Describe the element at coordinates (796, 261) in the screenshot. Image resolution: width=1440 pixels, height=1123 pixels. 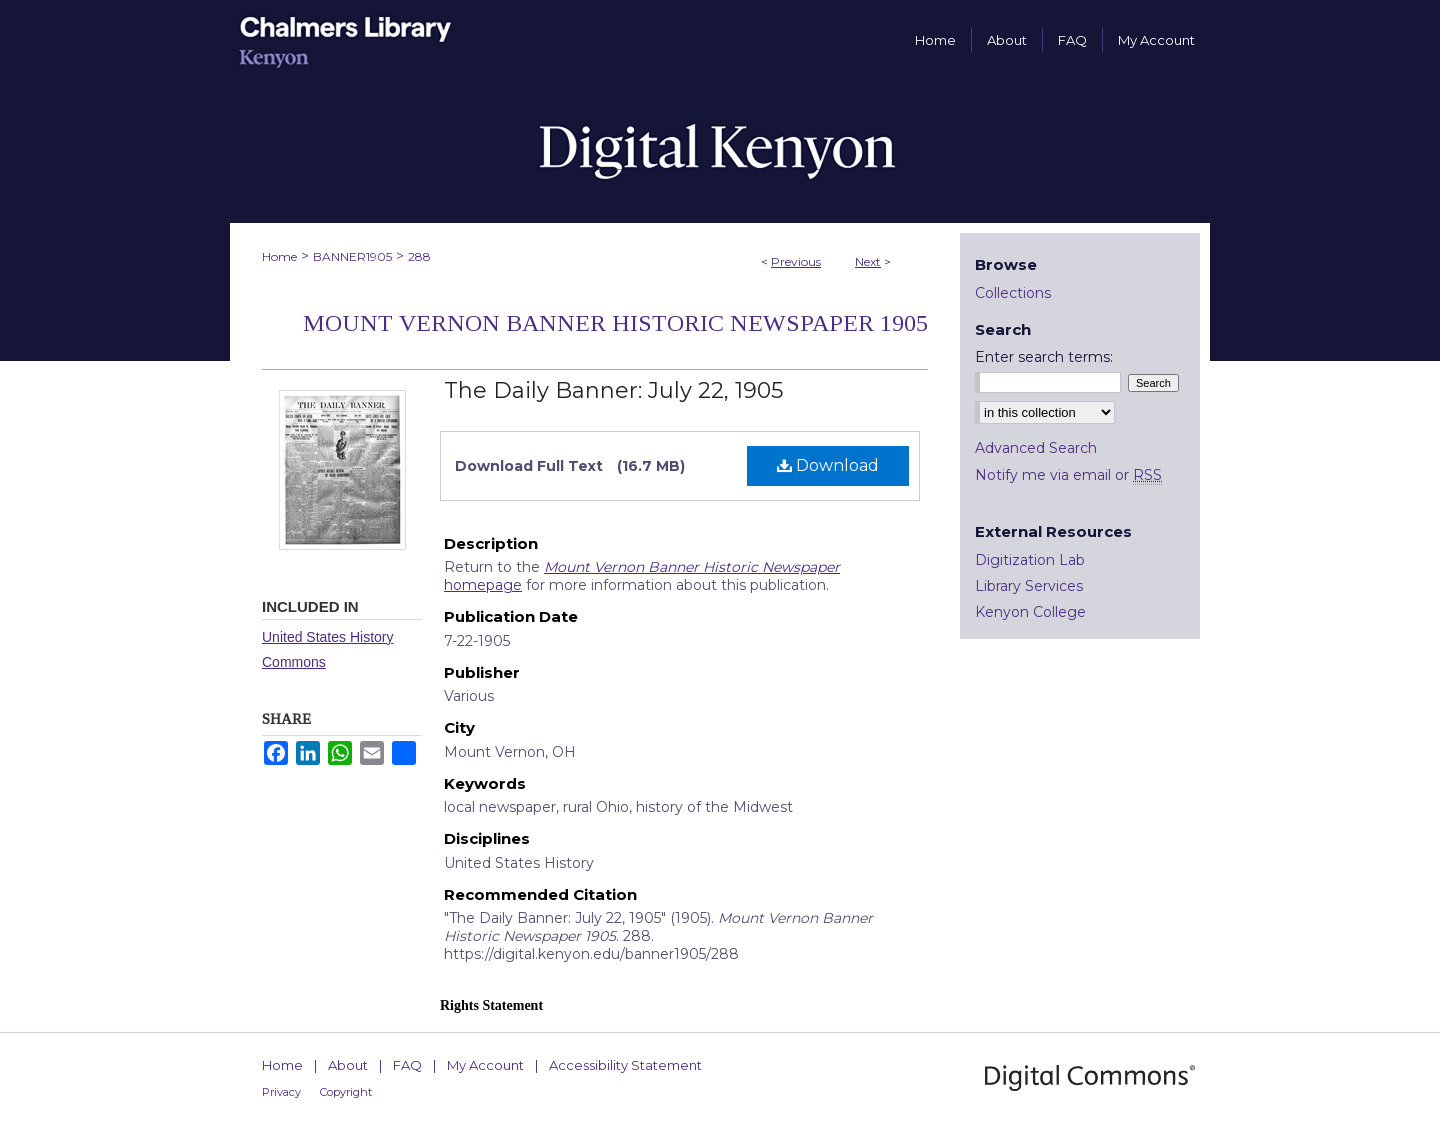
I see `Previous` at that location.